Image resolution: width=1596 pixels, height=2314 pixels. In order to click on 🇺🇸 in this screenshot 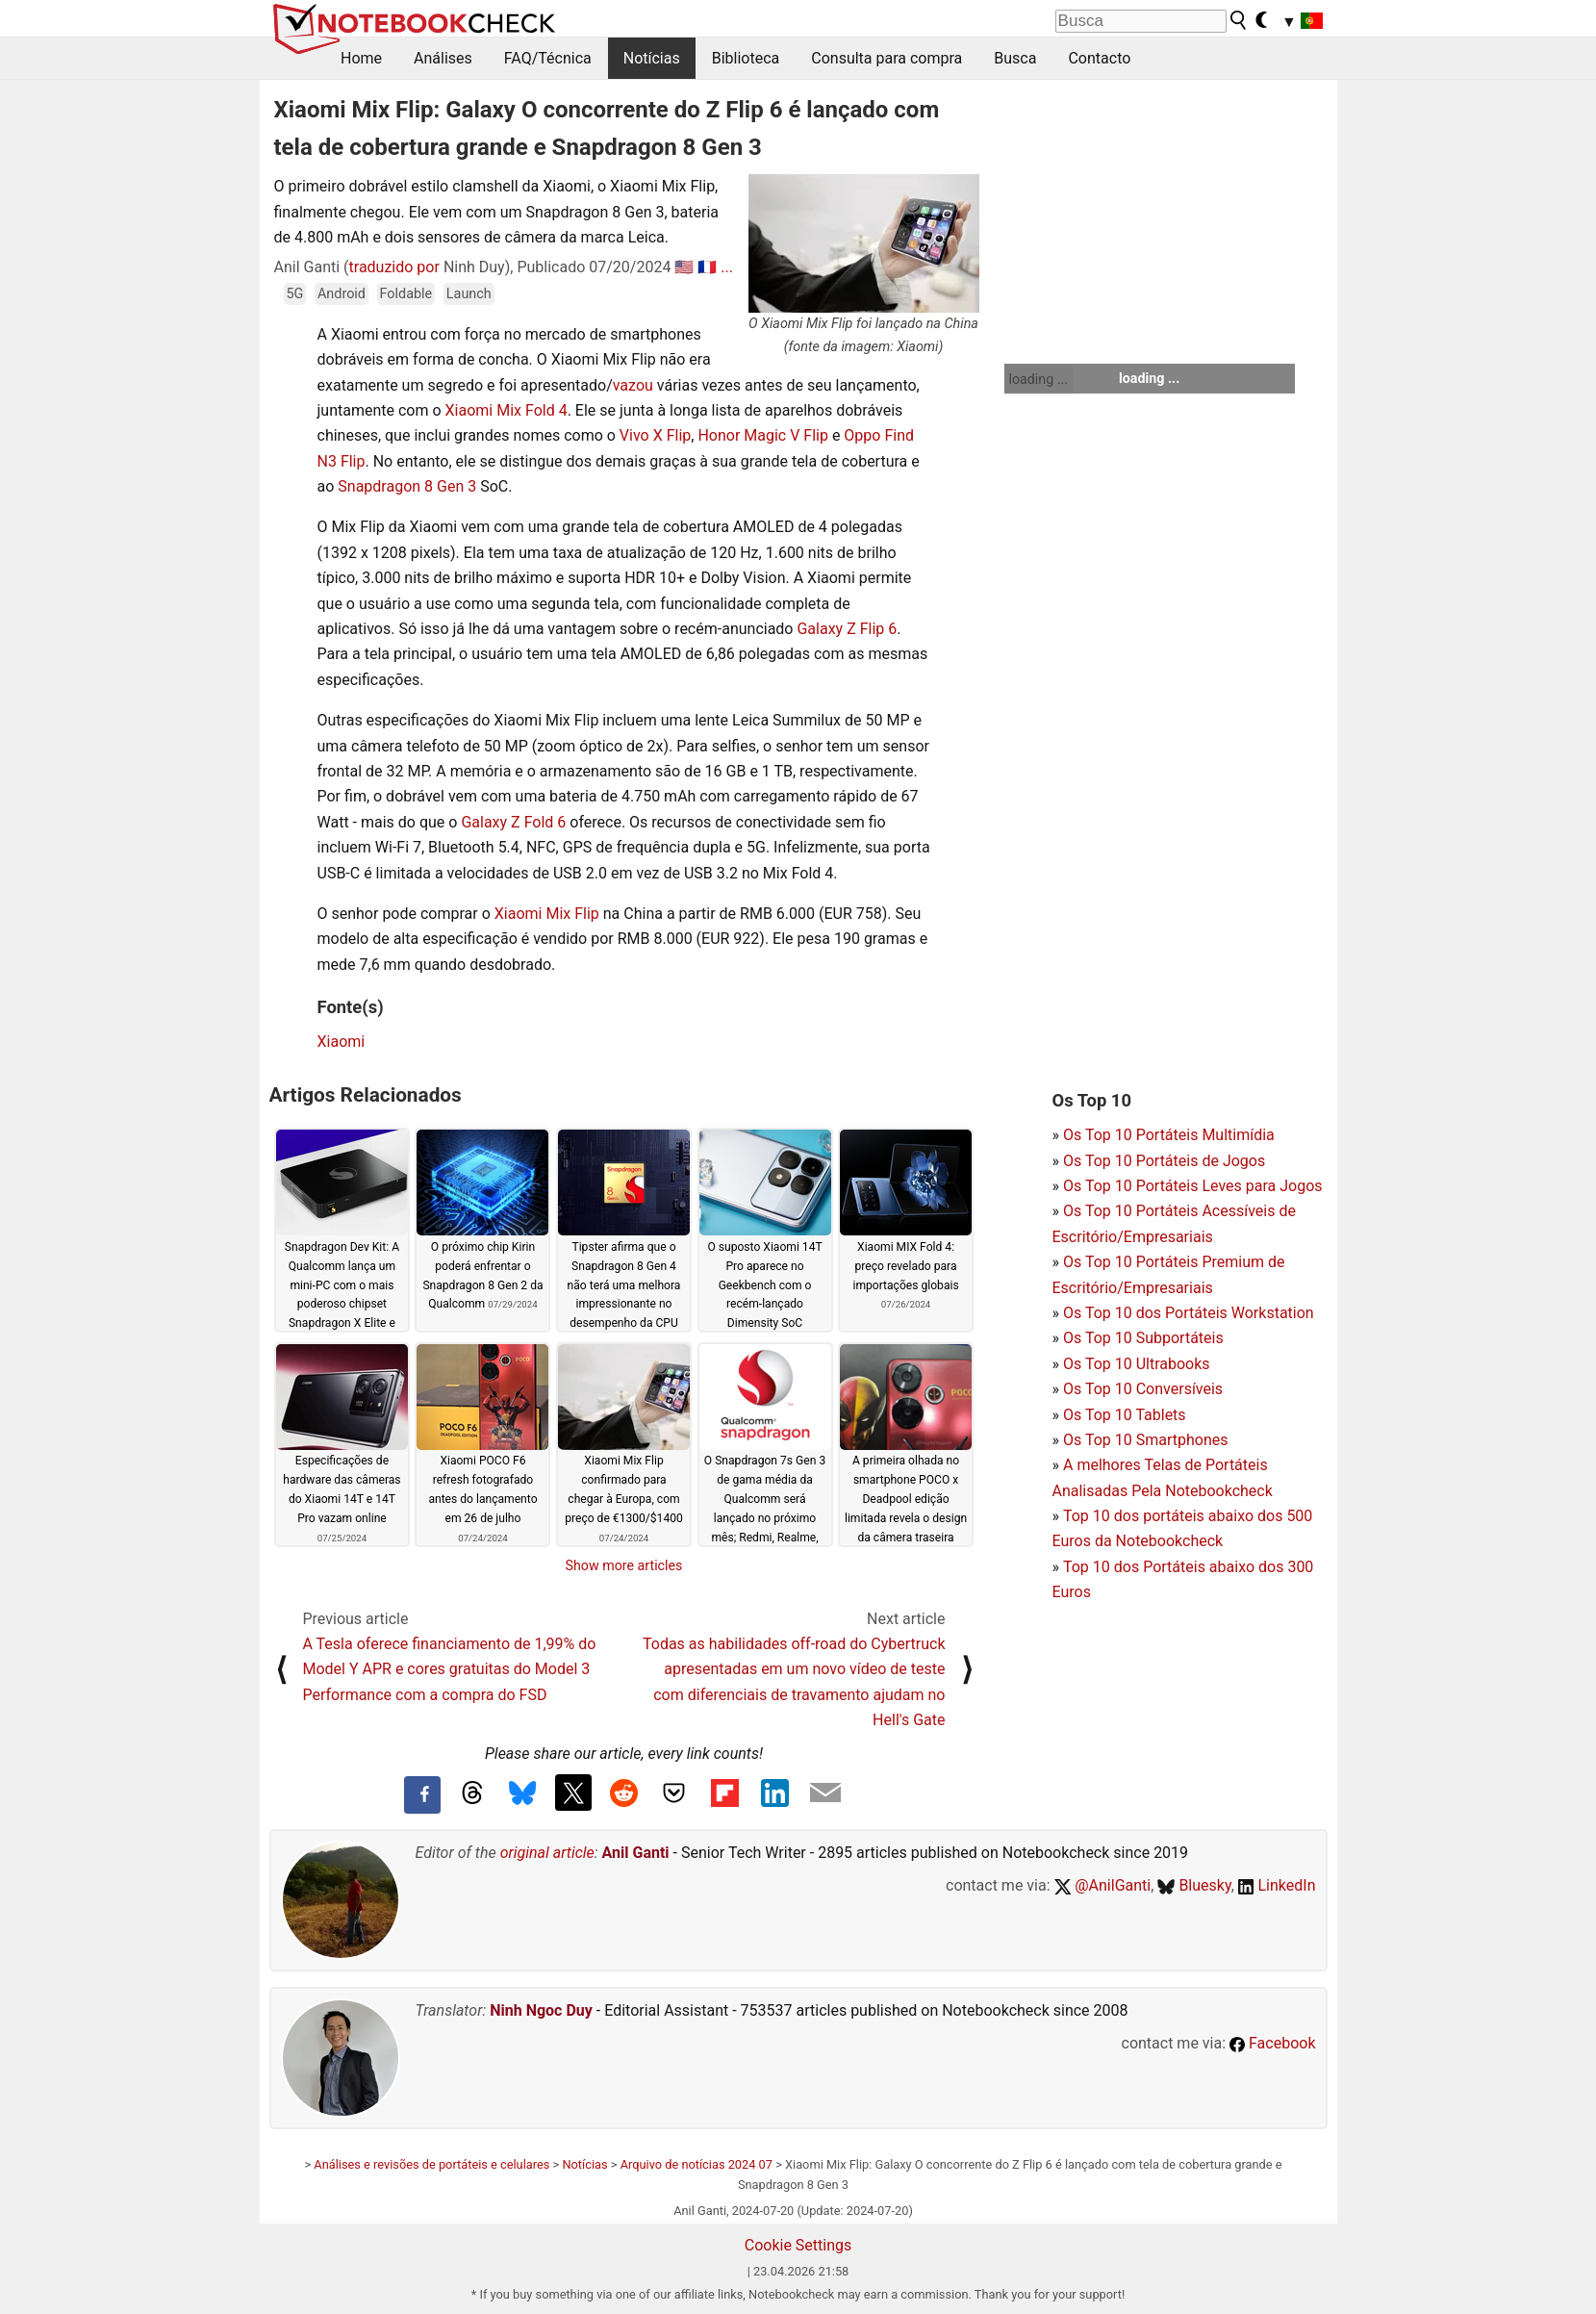, I will do `click(684, 267)`.